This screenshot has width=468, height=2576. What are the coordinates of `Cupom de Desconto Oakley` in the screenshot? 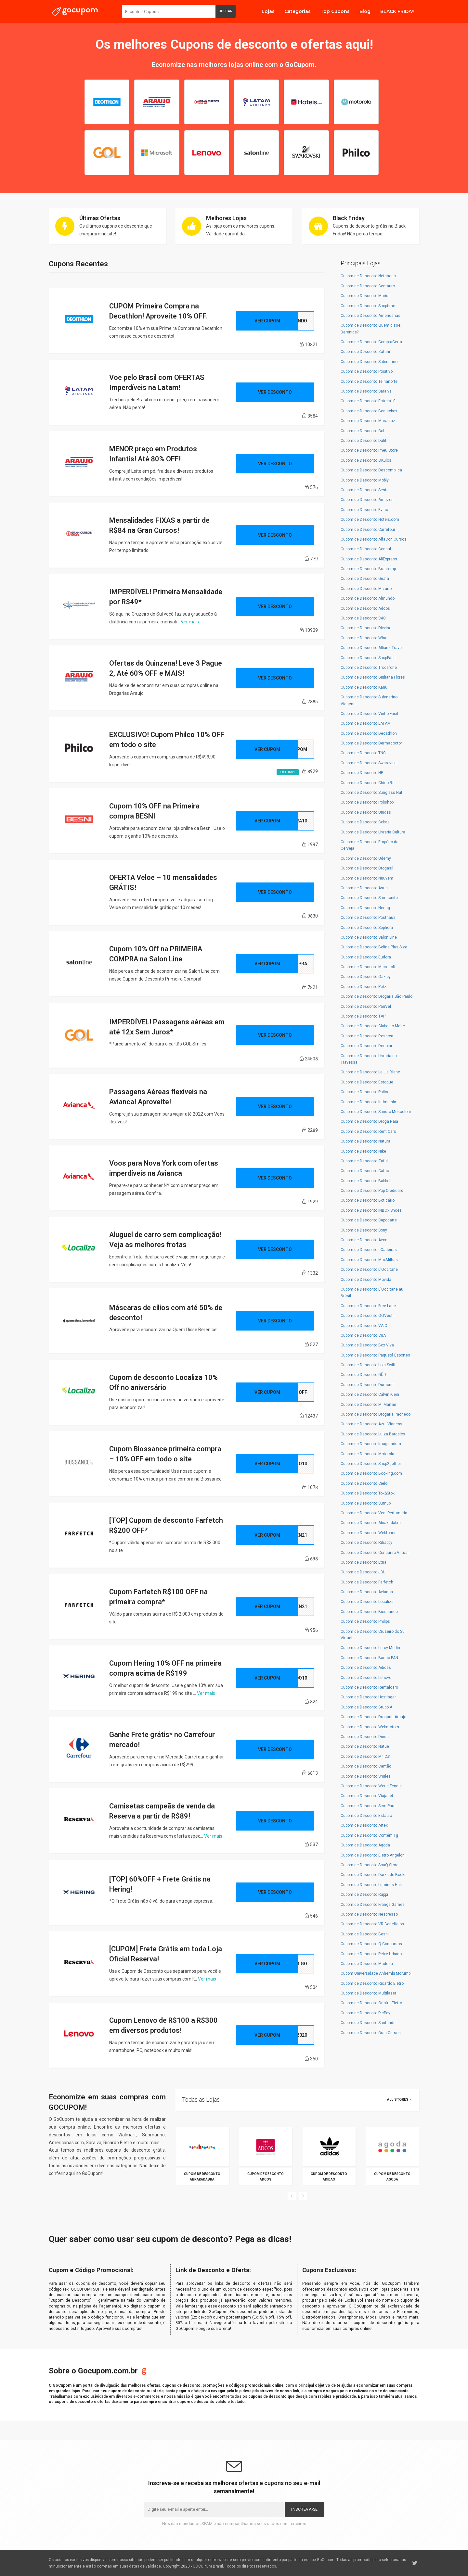 It's located at (366, 976).